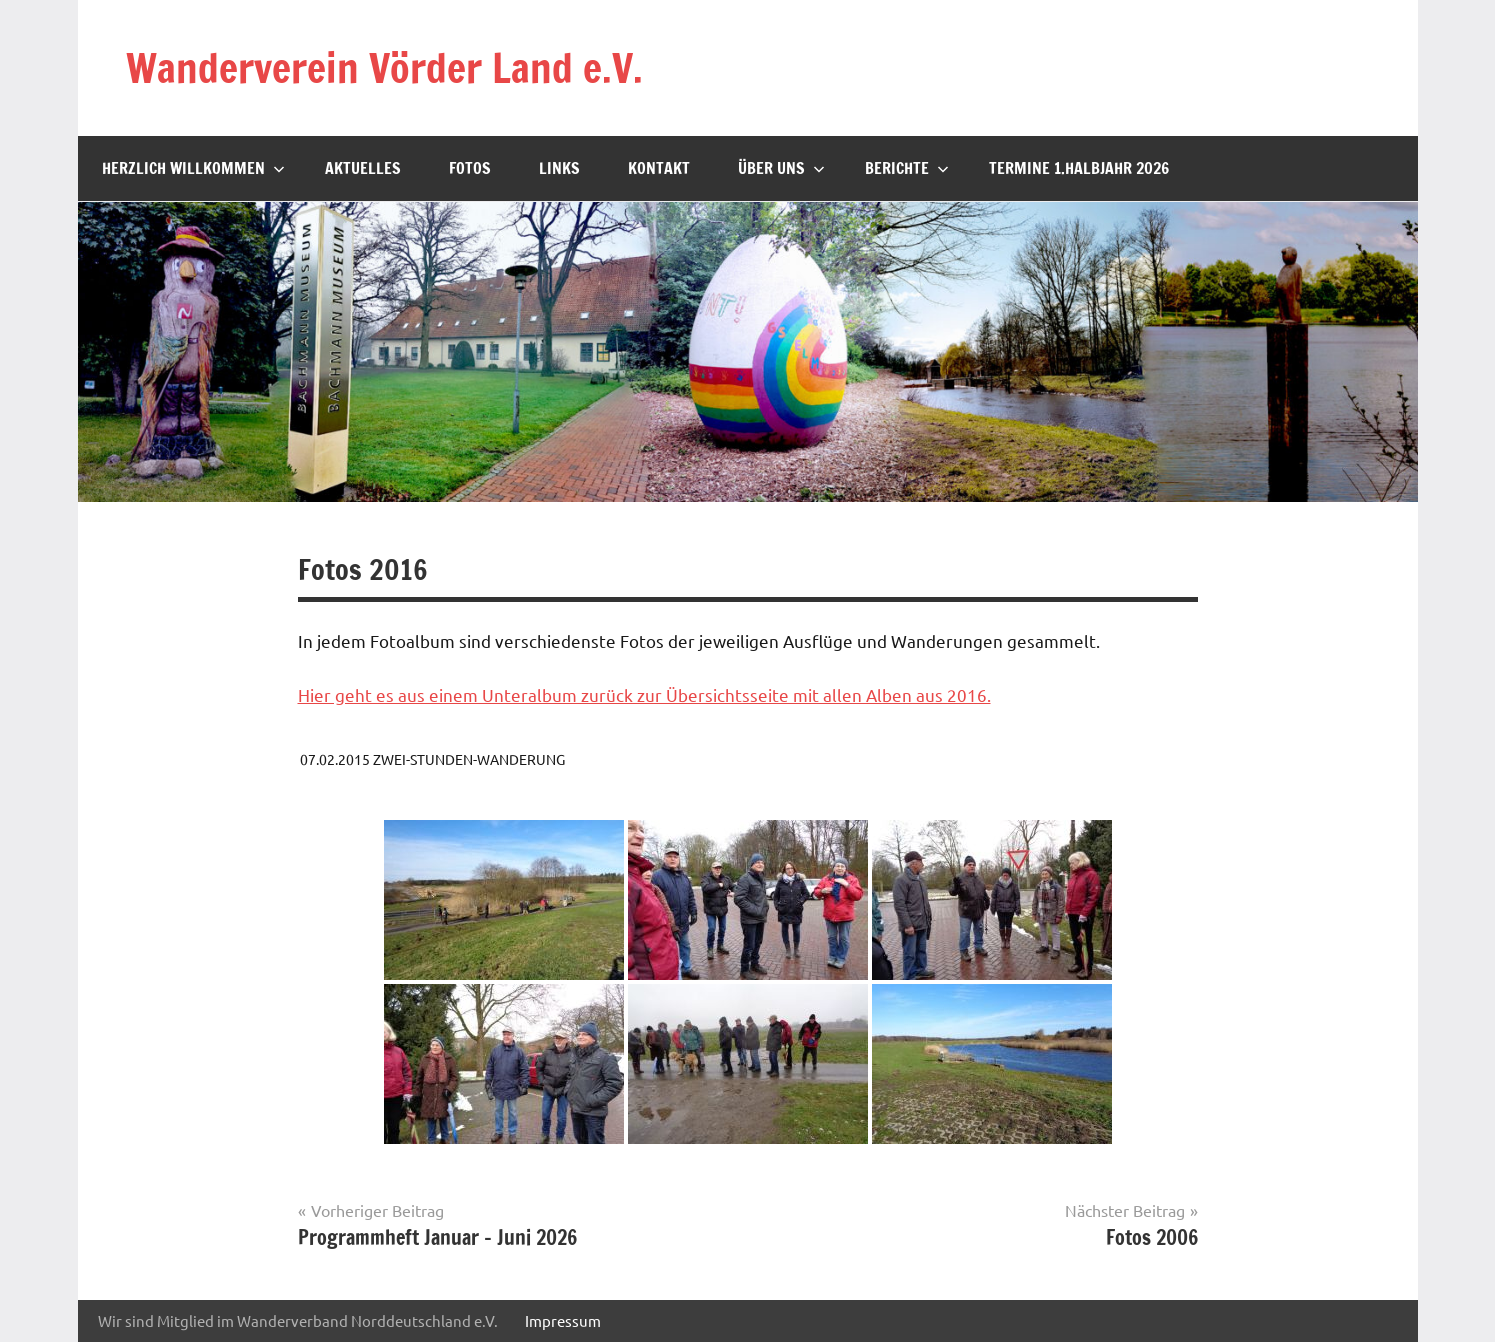 The width and height of the screenshot is (1495, 1342). Describe the element at coordinates (470, 168) in the screenshot. I see `Fotos` at that location.